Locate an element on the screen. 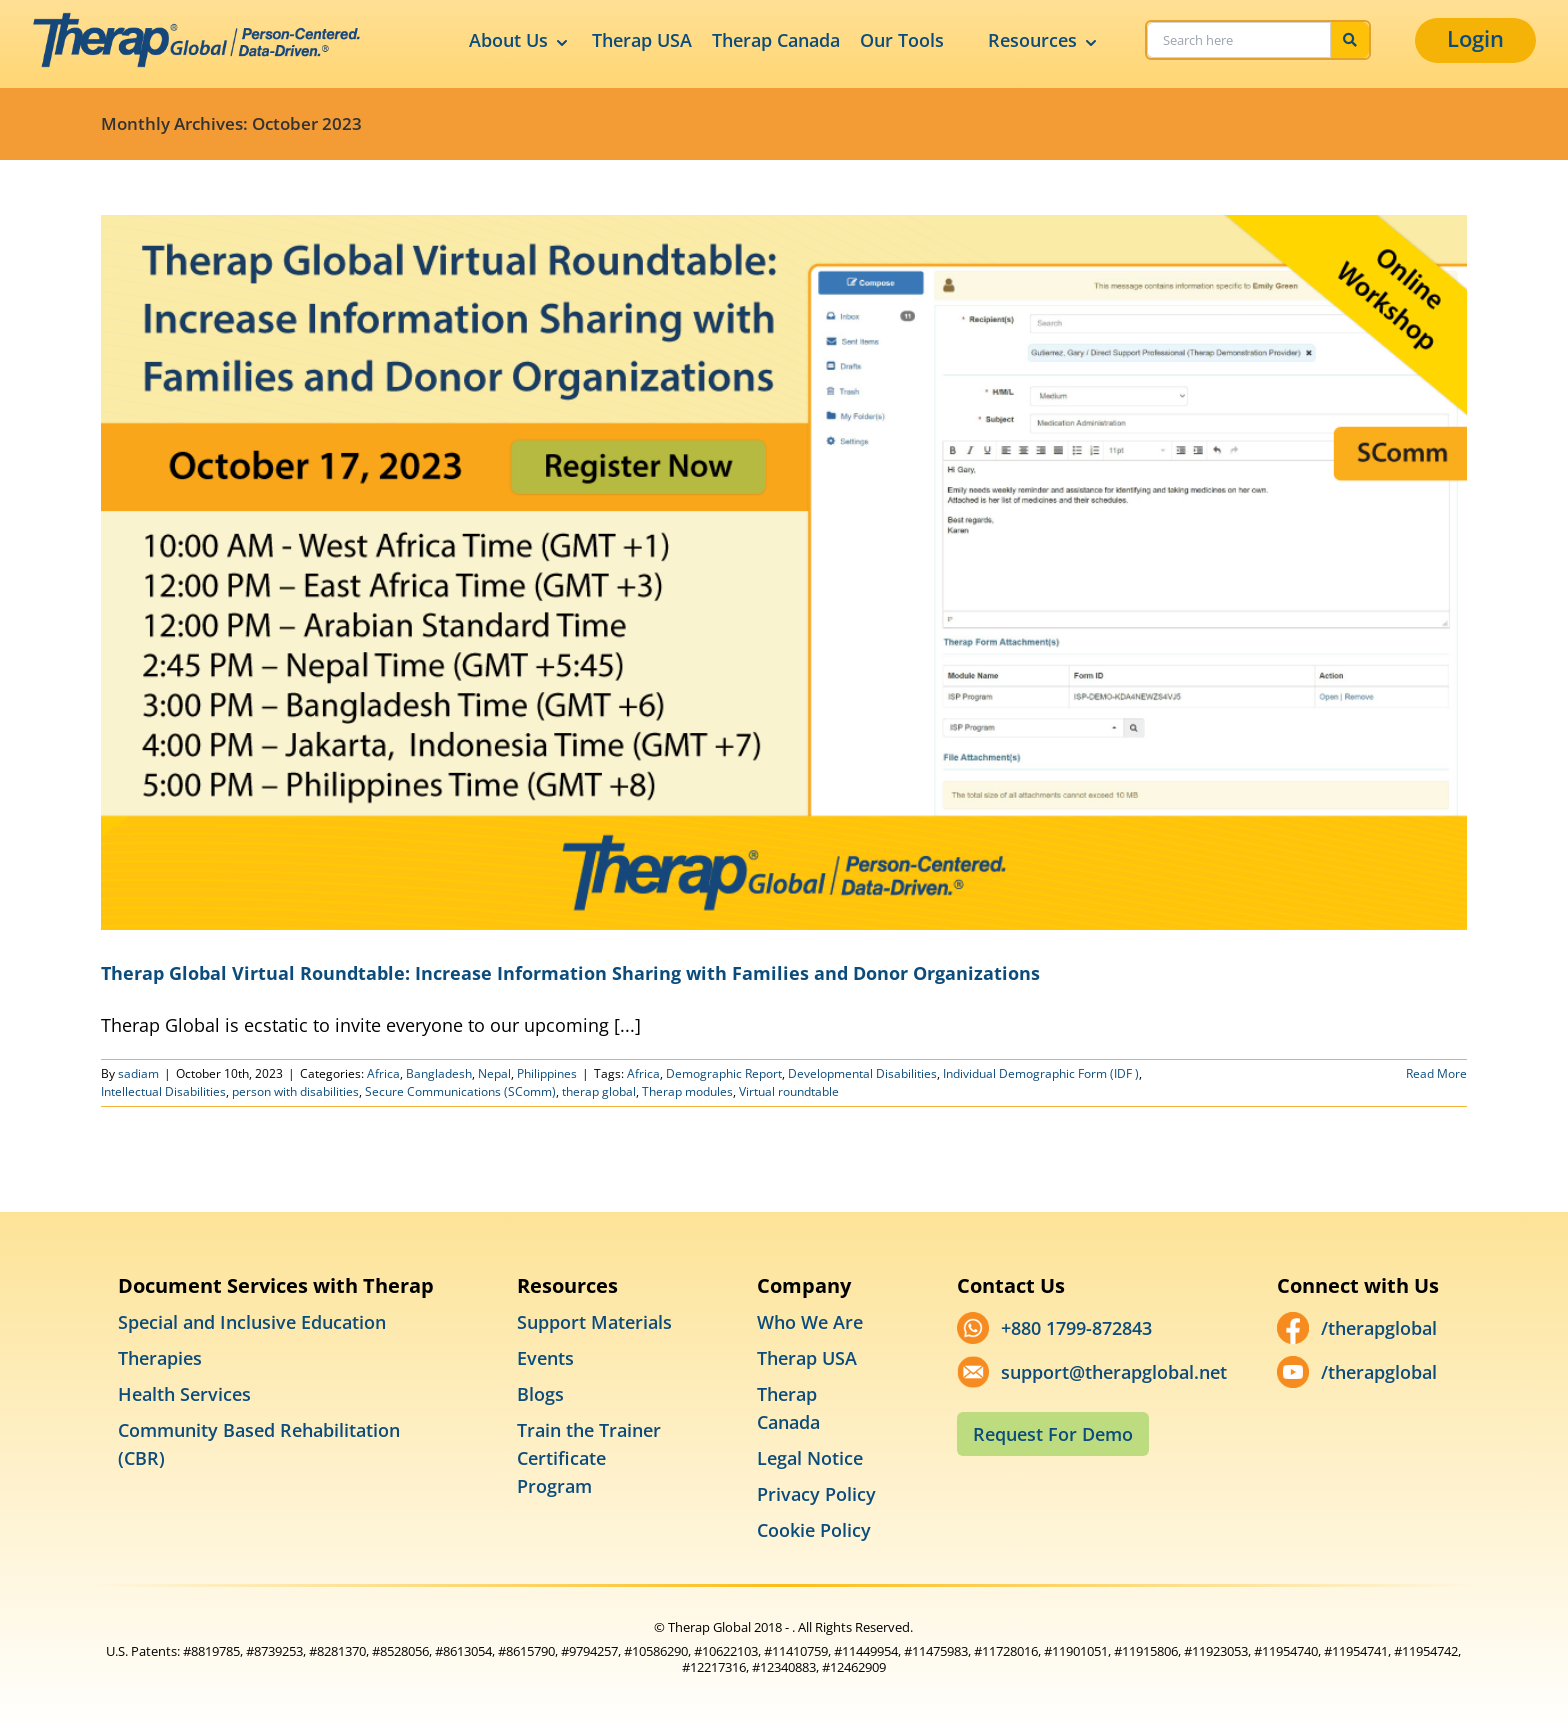 Image resolution: width=1568 pixels, height=1723 pixels. Therap USA is located at coordinates (642, 40).